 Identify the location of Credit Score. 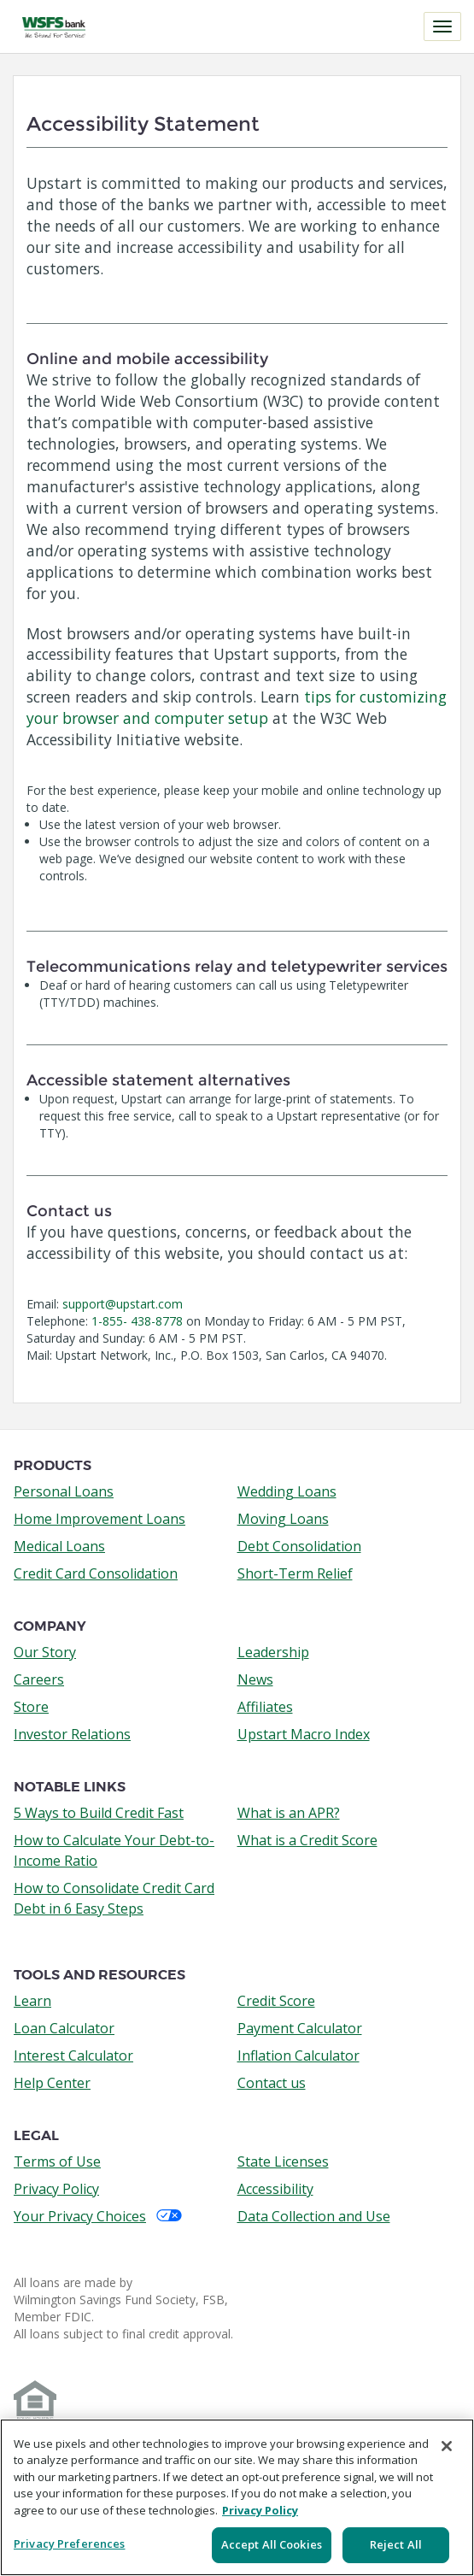
(276, 2000).